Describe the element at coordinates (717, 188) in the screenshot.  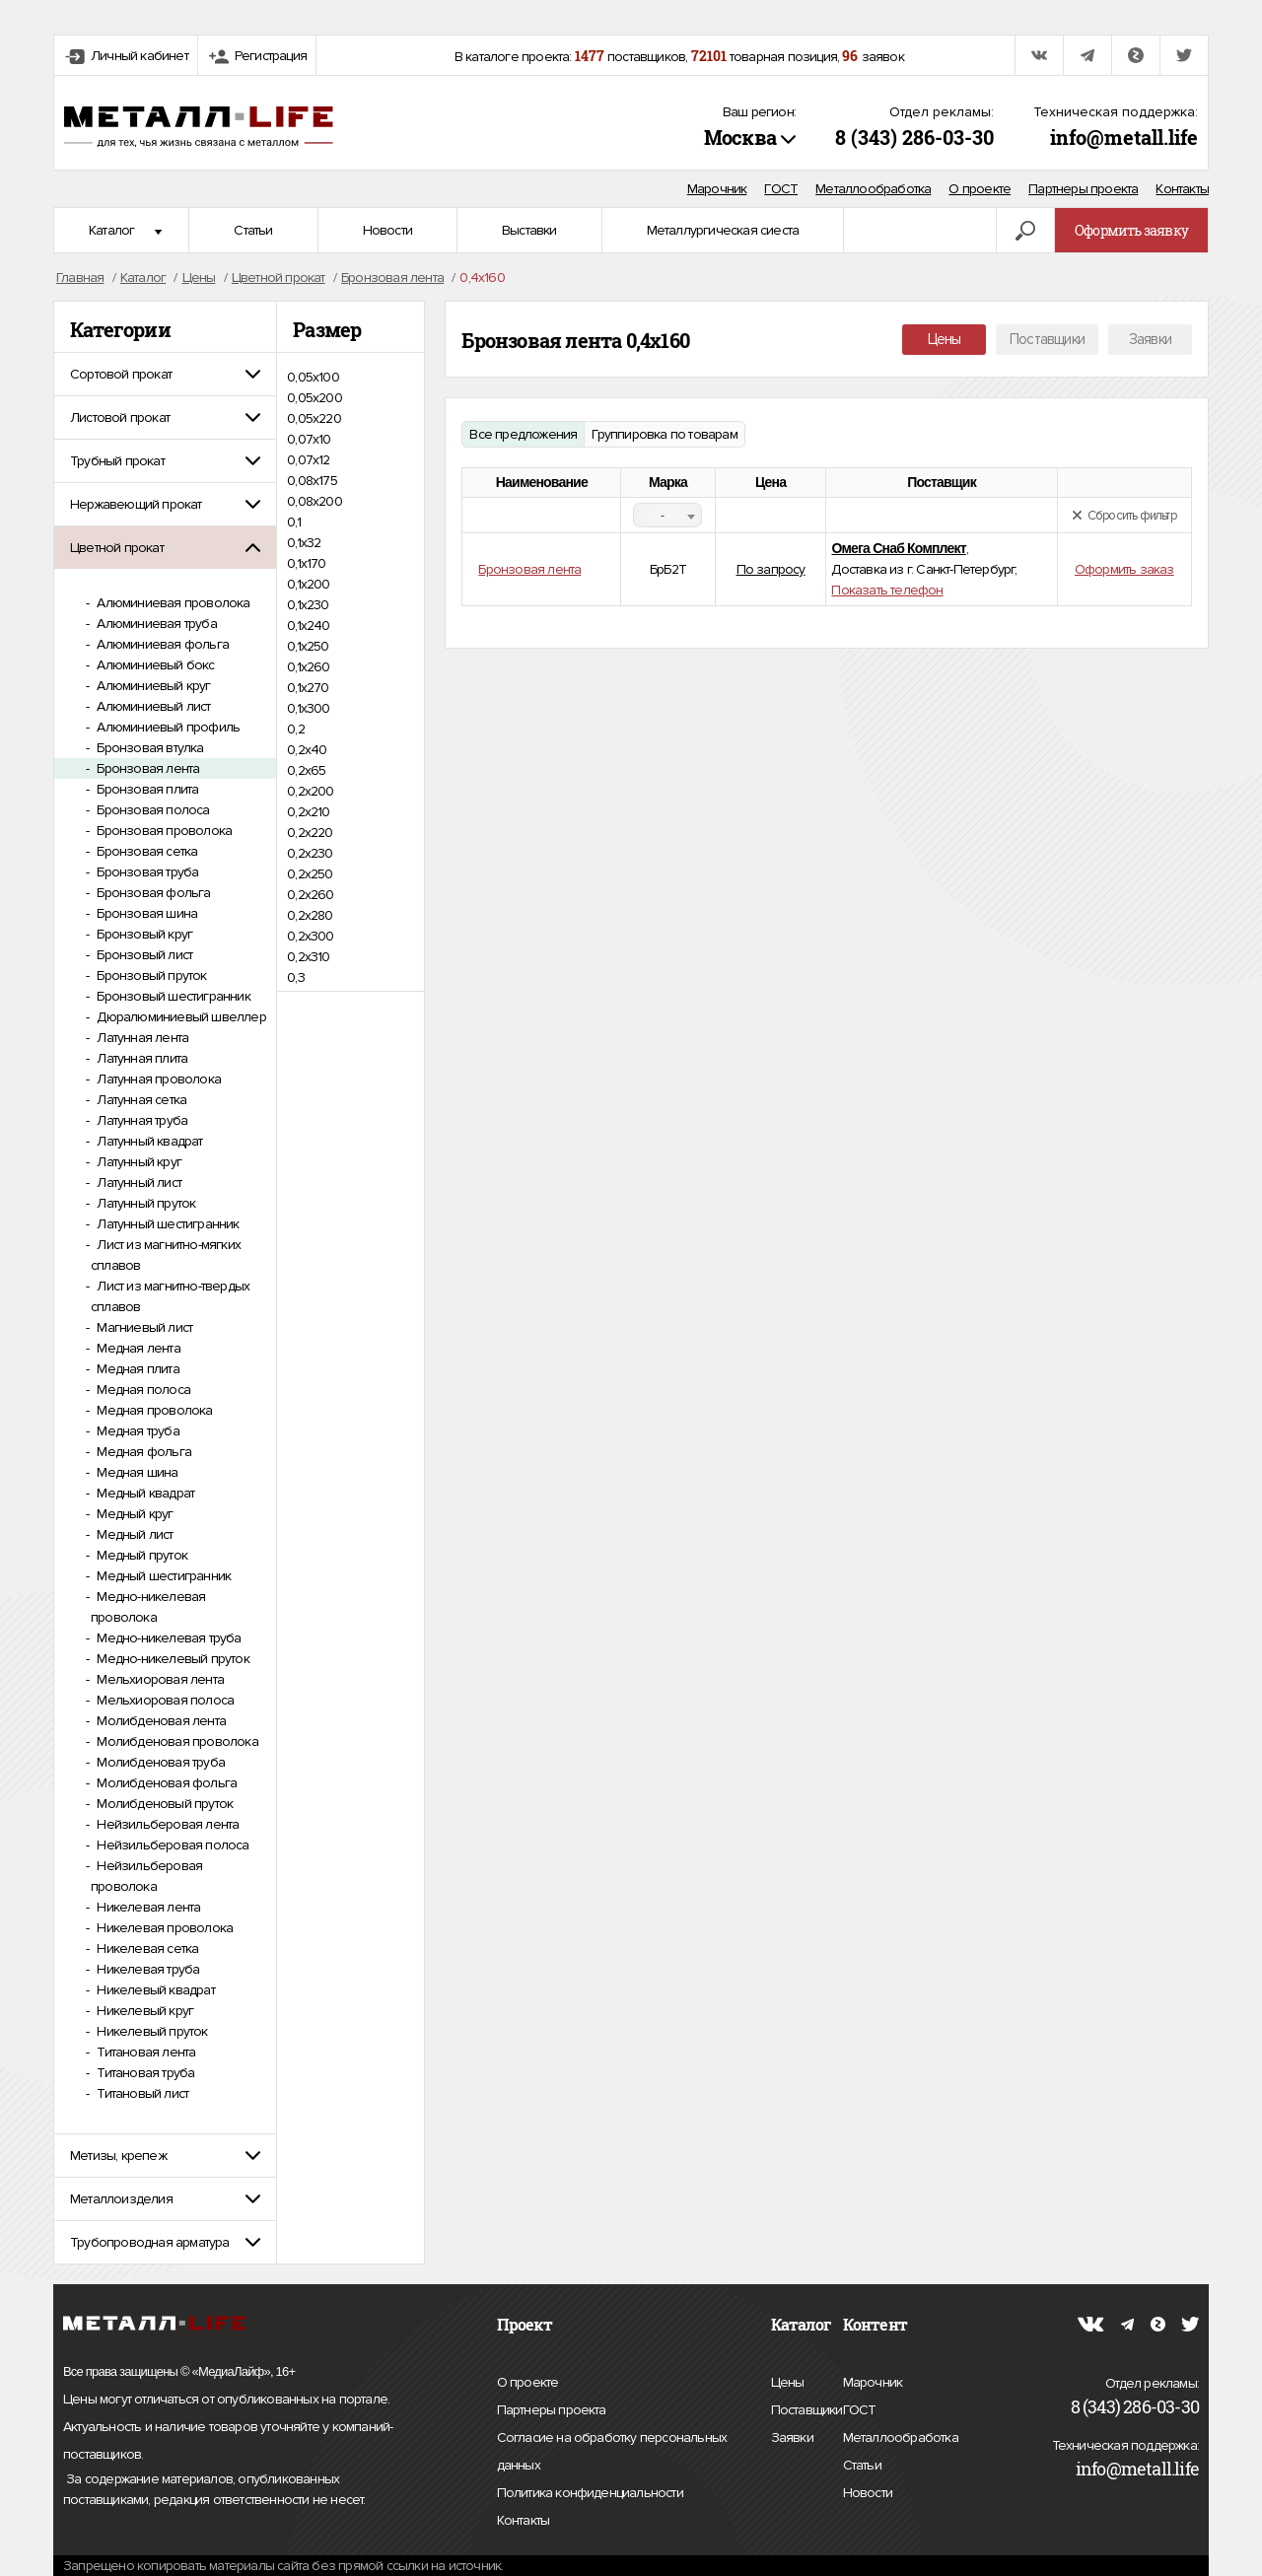
I see `Марочник` at that location.